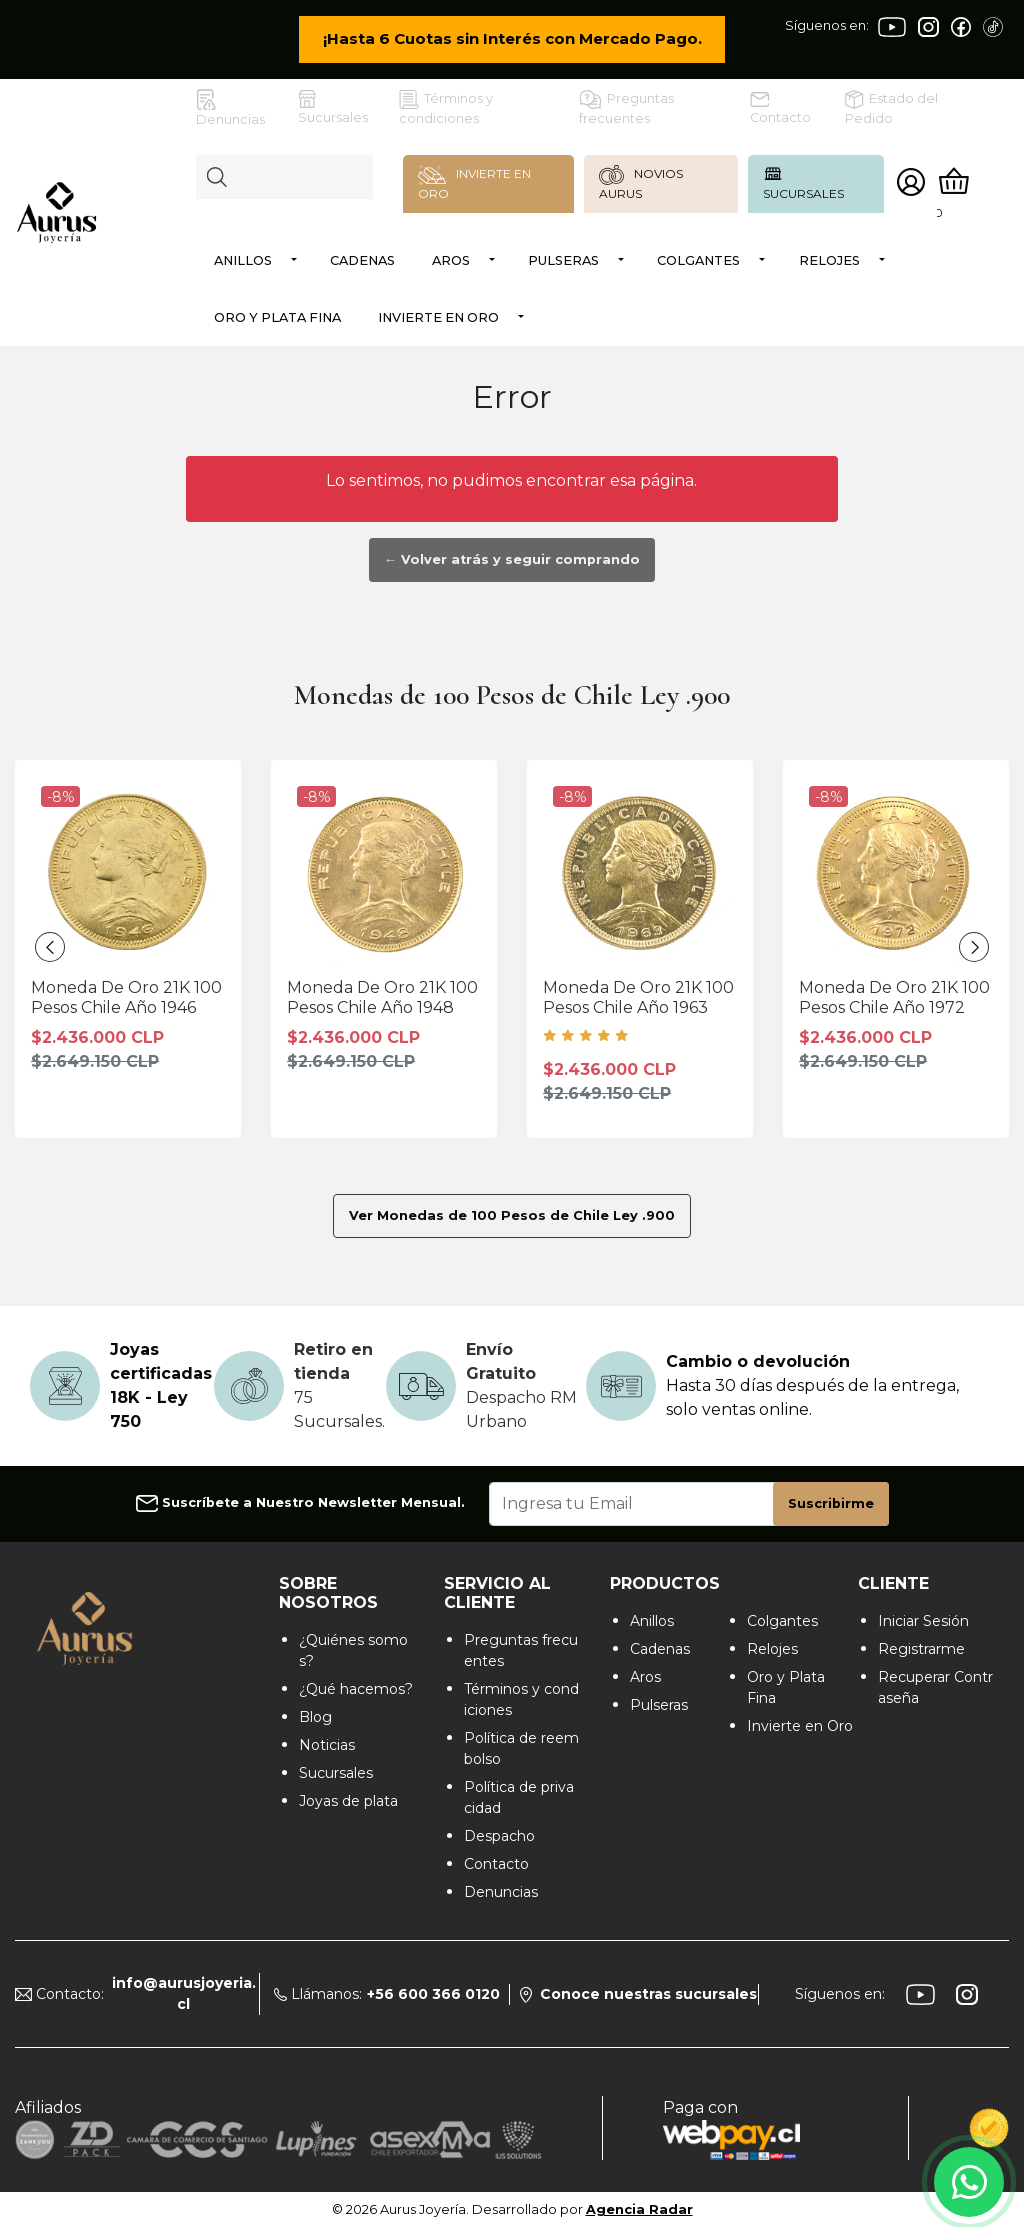 The height and width of the screenshot is (2227, 1024). I want to click on Moneda De Oro 21K 100 Pesos Chile Año 1946, so click(126, 997).